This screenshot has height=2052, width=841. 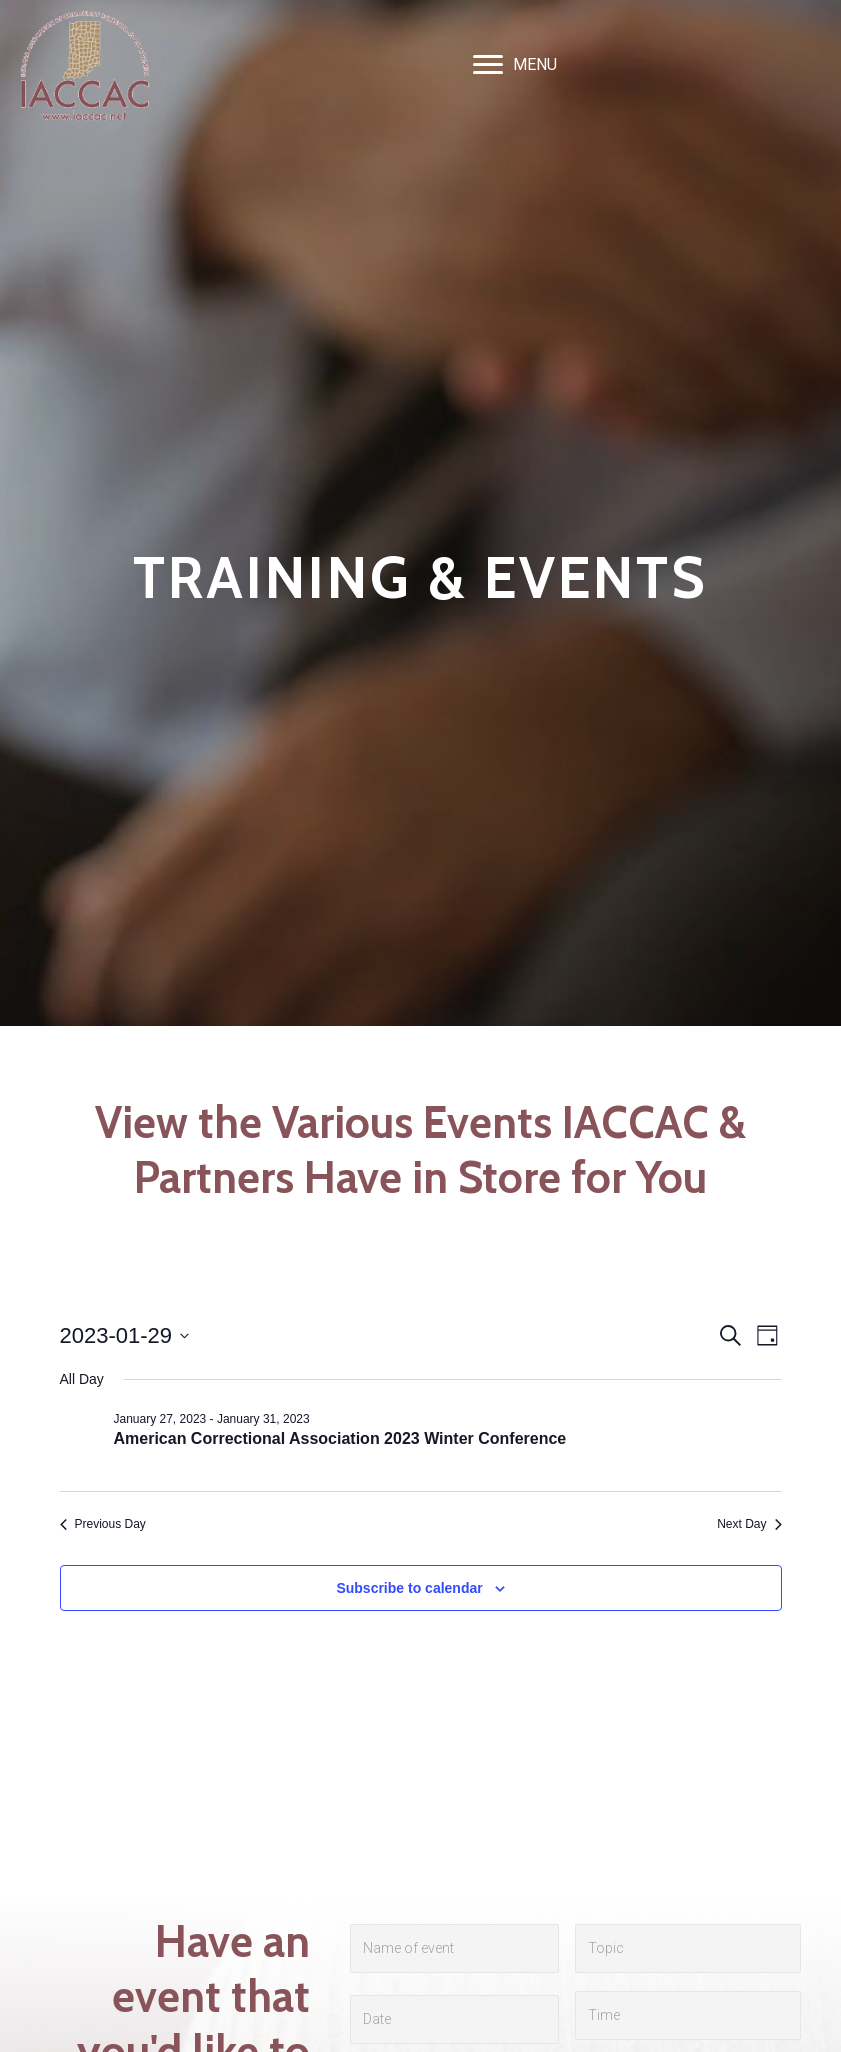 I want to click on Previous Day, so click(x=103, y=1524).